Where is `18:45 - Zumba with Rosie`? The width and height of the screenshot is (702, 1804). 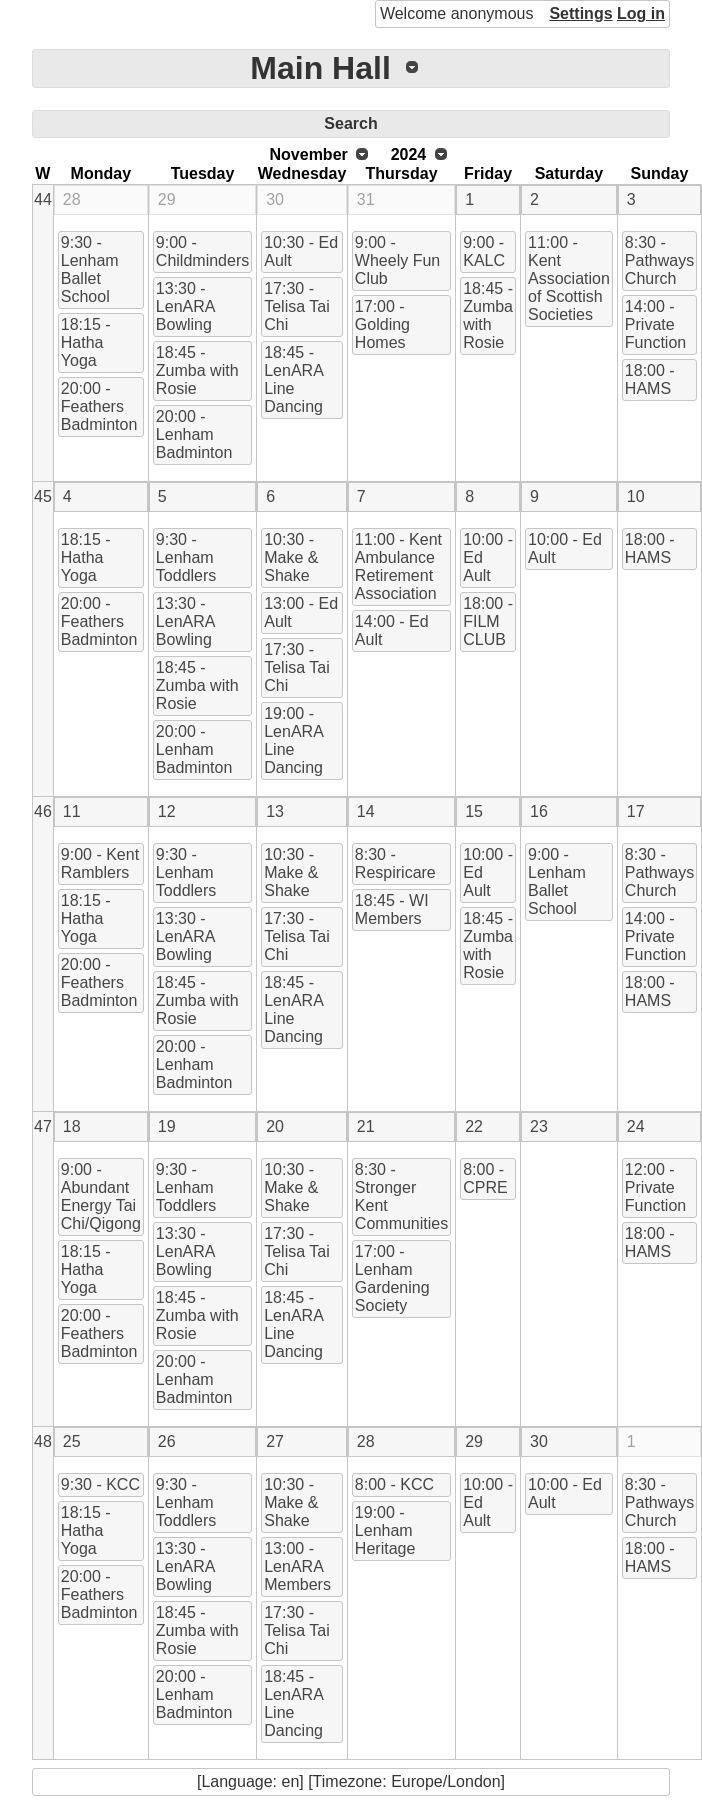
18:45 - Zumba with Rosie is located at coordinates (197, 370).